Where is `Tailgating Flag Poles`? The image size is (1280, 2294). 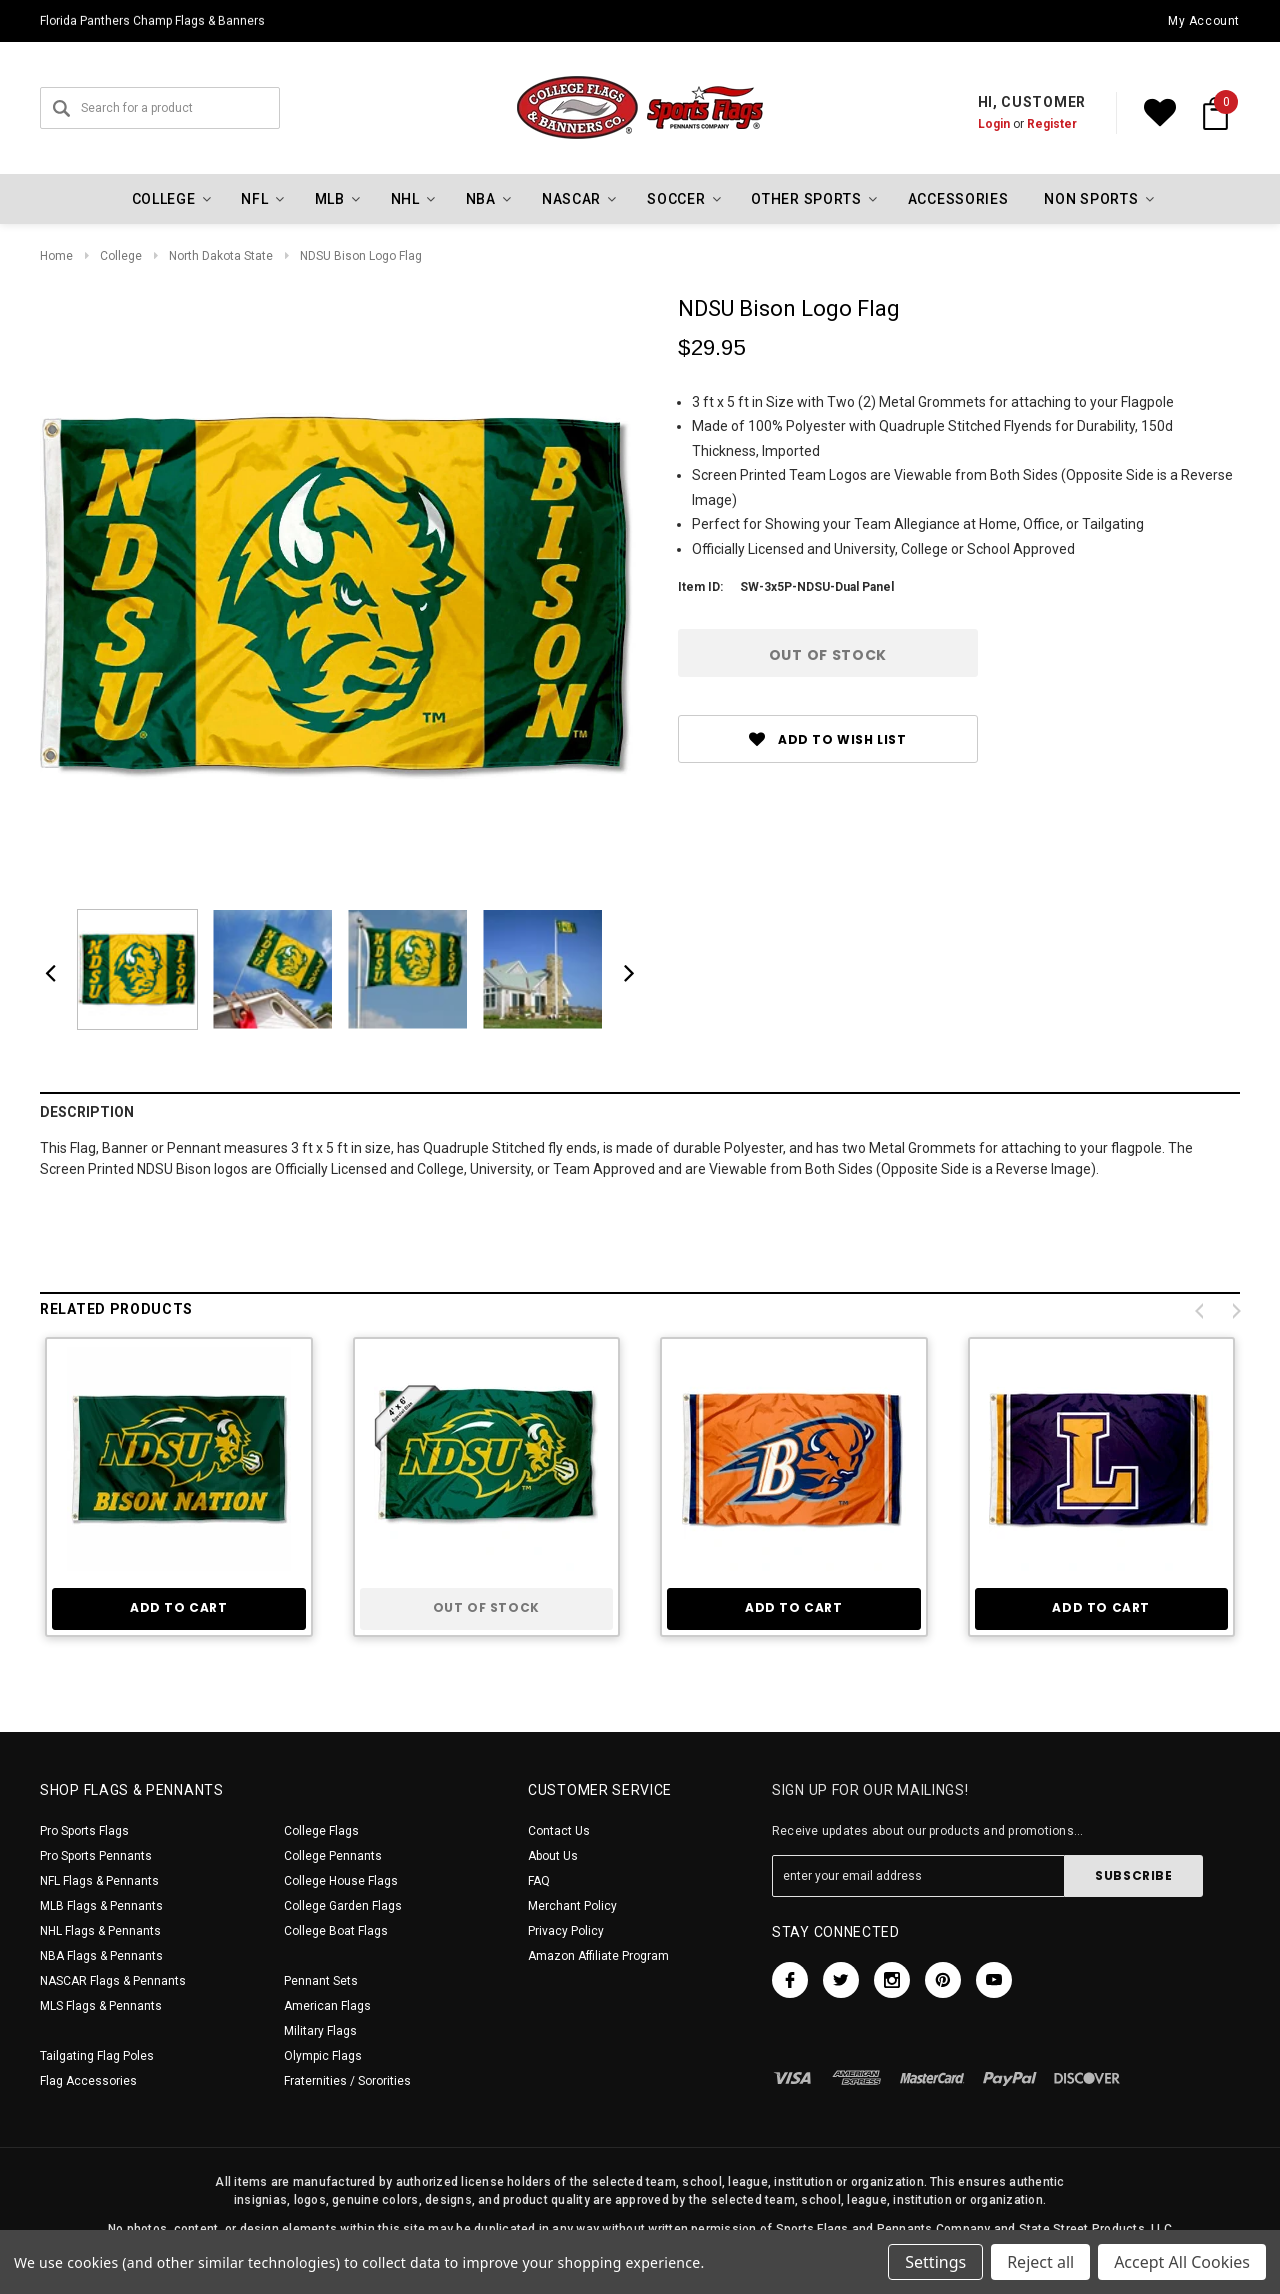 Tailgating Flag Poles is located at coordinates (97, 2056).